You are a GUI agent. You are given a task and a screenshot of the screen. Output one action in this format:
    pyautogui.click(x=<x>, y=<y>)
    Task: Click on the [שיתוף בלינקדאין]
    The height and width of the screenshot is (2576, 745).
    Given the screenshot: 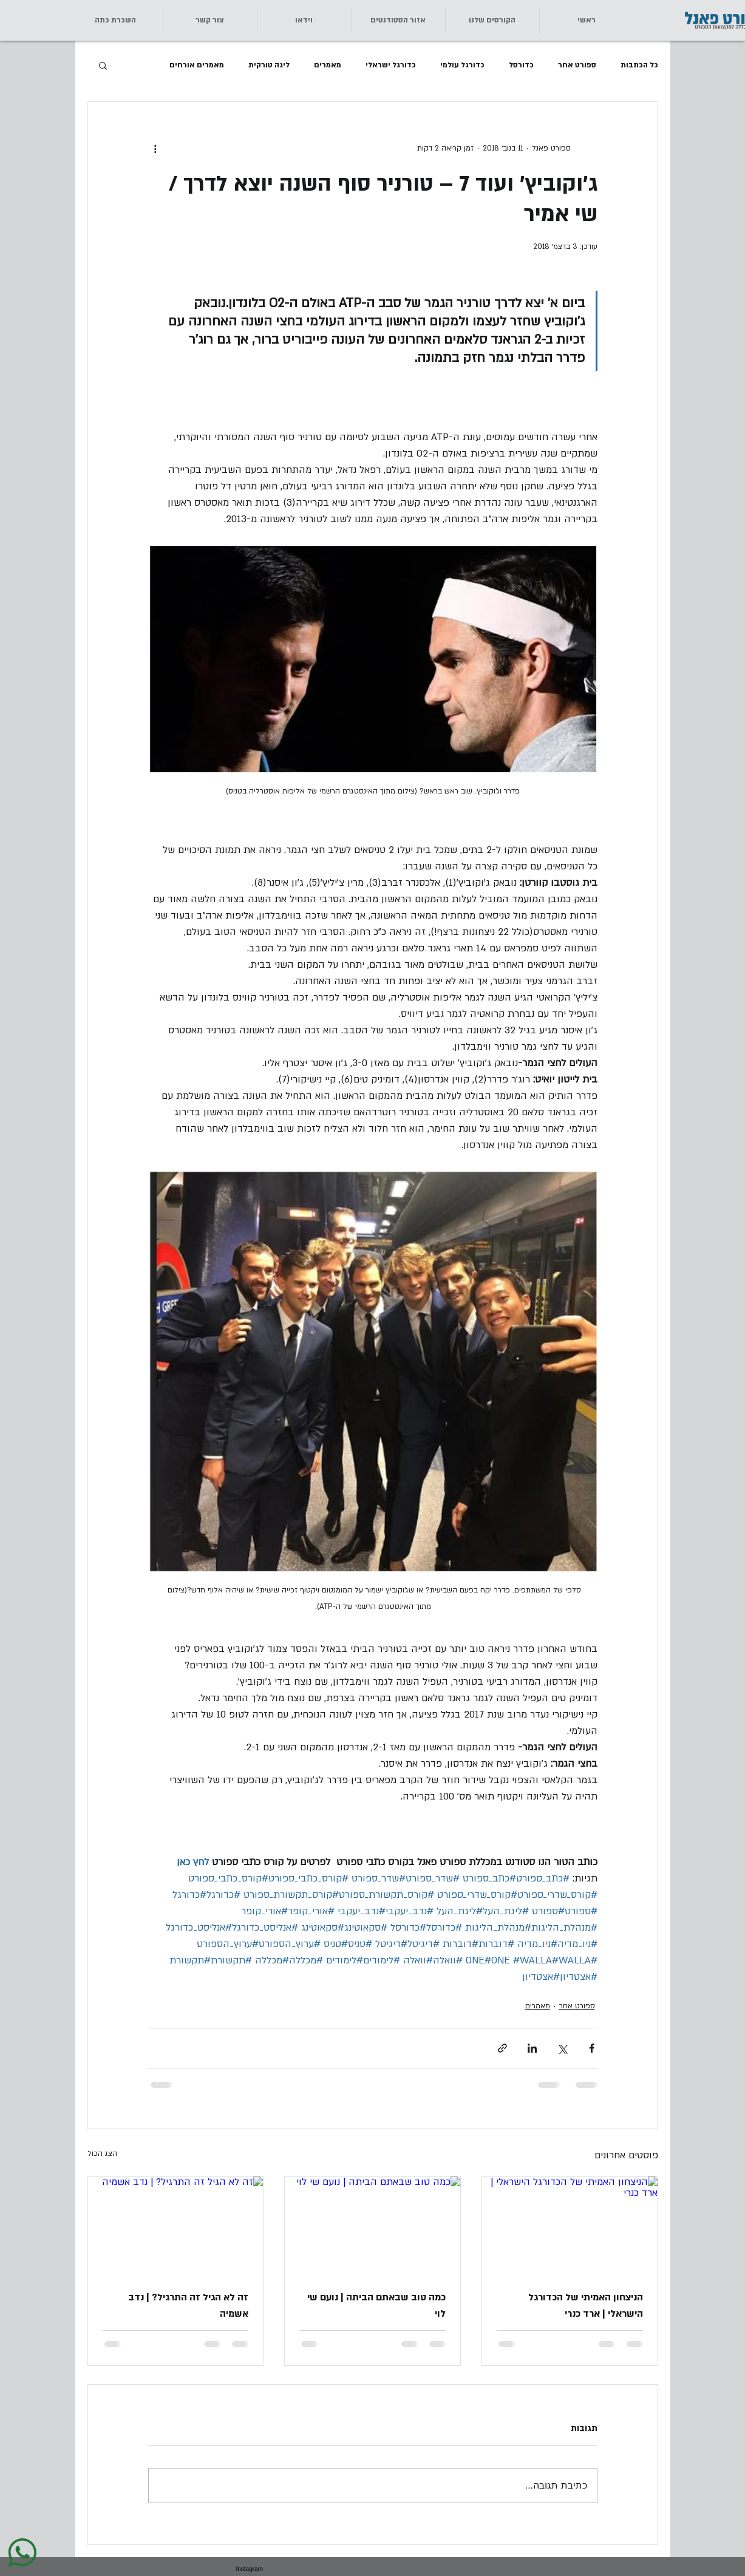 What is the action you would take?
    pyautogui.click(x=532, y=2048)
    